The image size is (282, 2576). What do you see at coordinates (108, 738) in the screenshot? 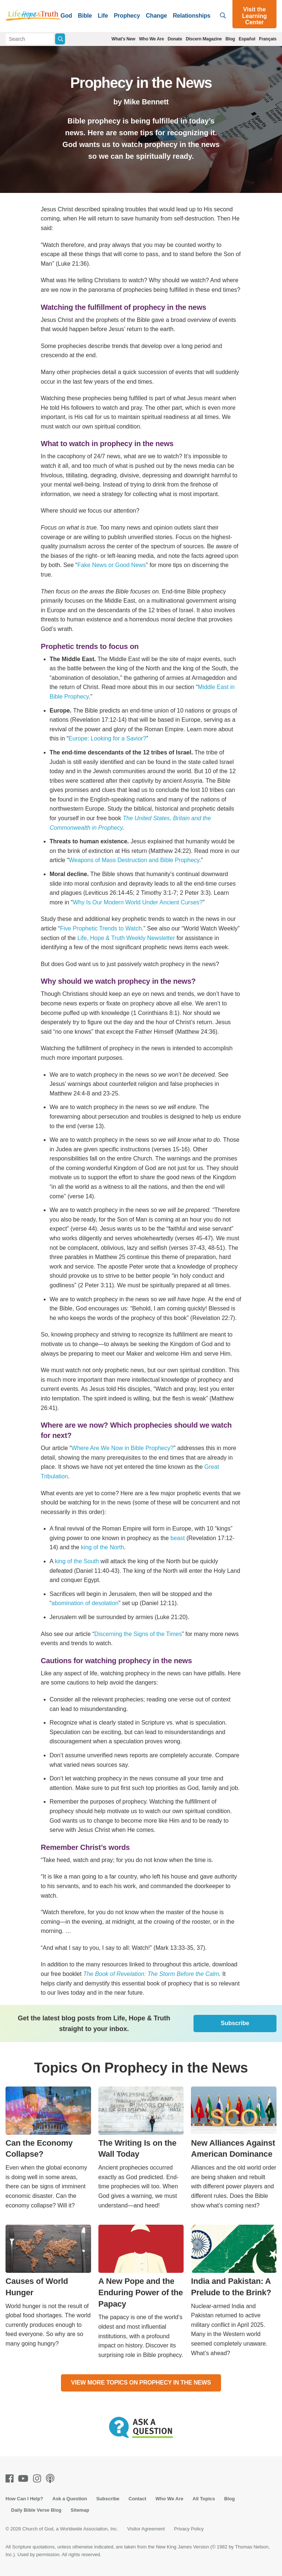
I see `Europe: Looking for a Savior?` at bounding box center [108, 738].